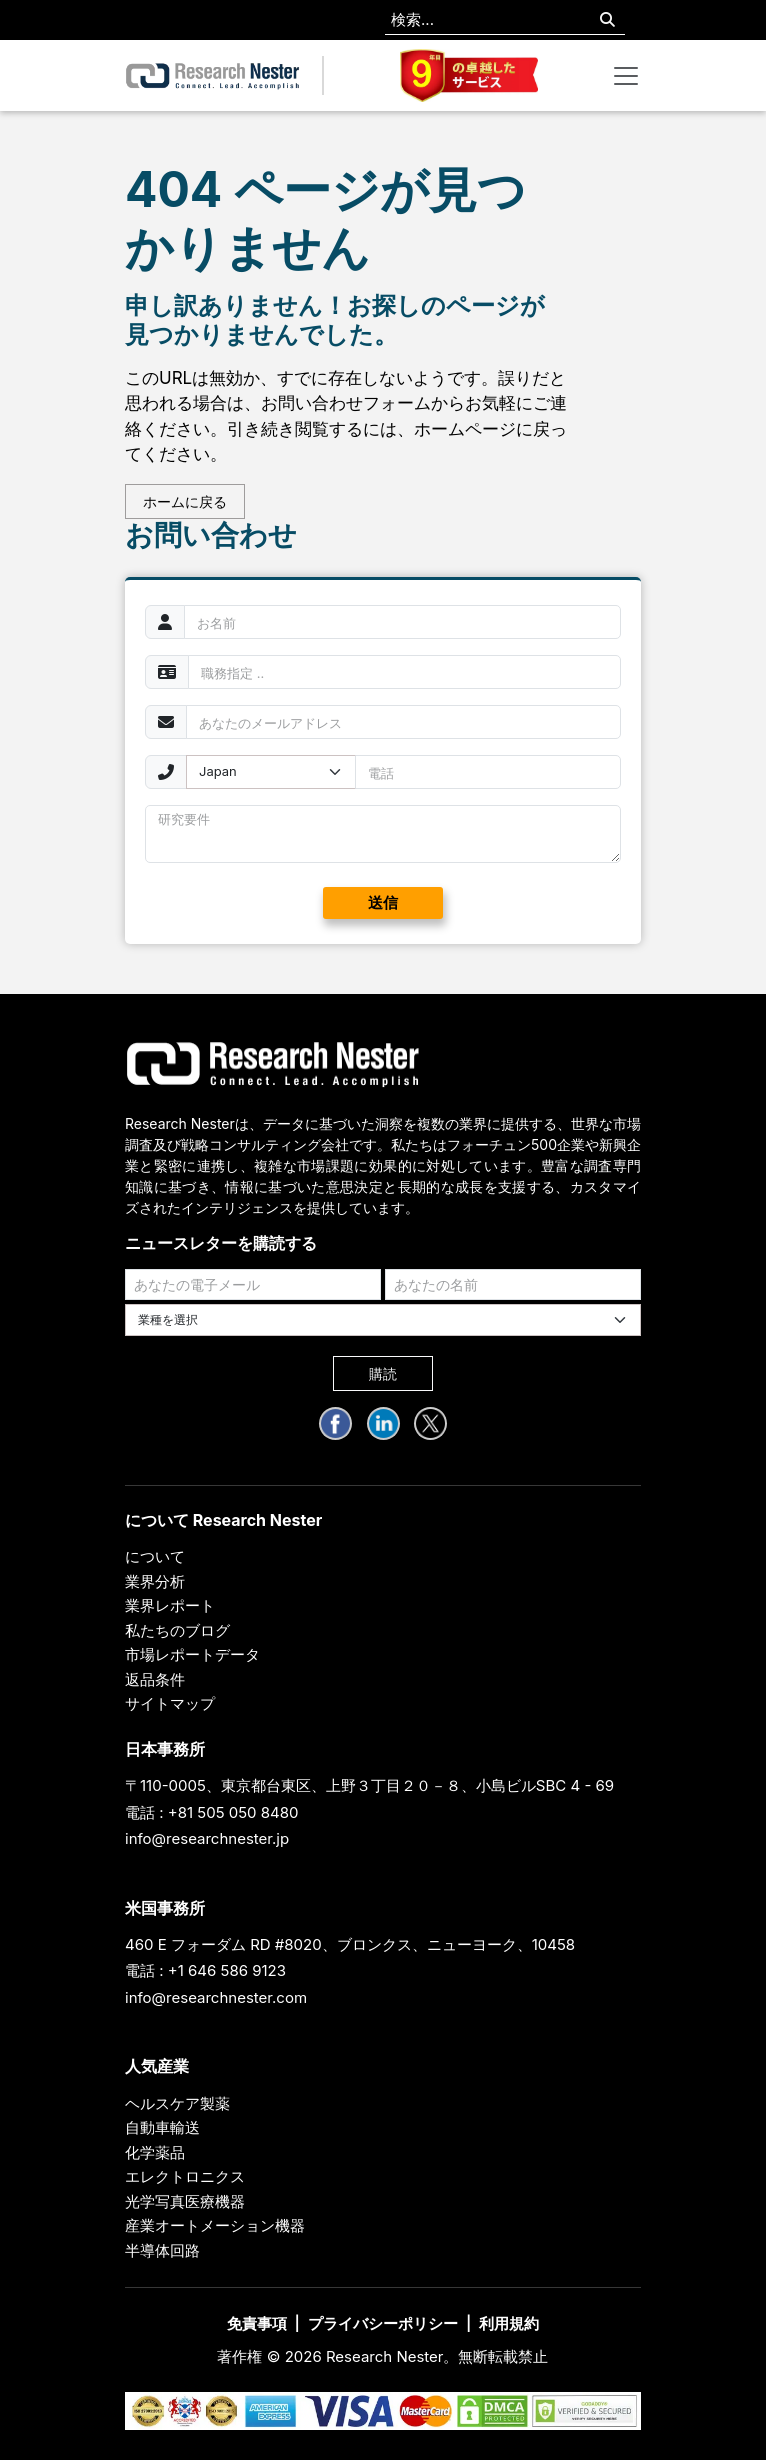 This screenshot has width=766, height=2460. Describe the element at coordinates (205, 1970) in the screenshot. I see `電話 : +1 646 586 9123` at that location.